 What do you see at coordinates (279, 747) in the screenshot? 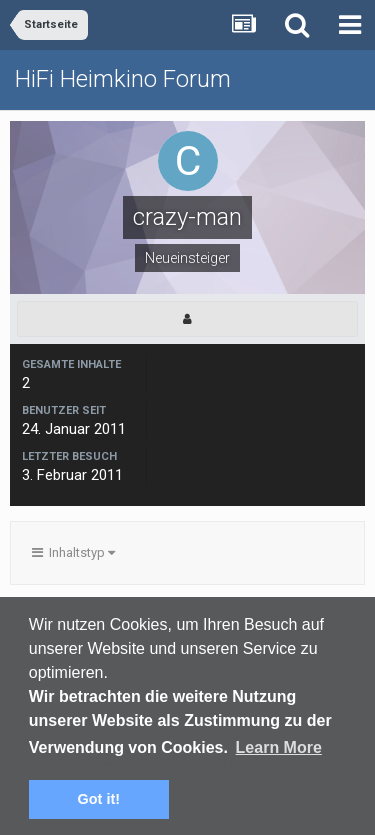
I see `Learn More [button]` at bounding box center [279, 747].